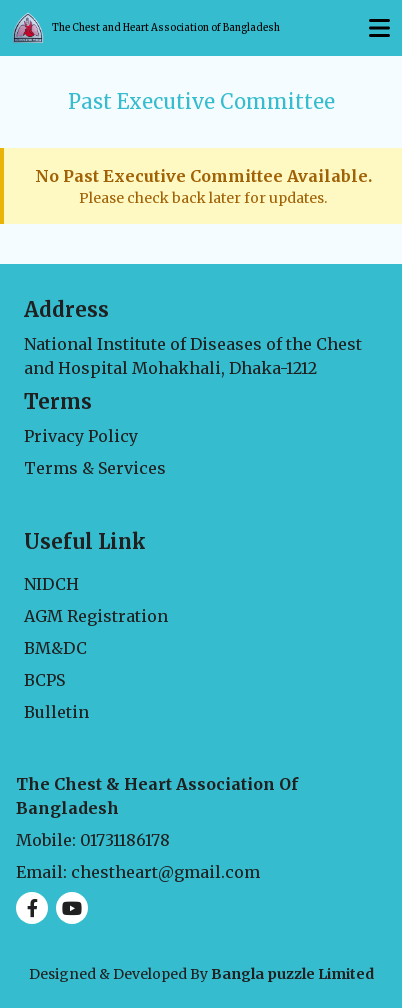 This screenshot has width=402, height=1008. What do you see at coordinates (93, 840) in the screenshot?
I see `Mobile: 01731186178` at bounding box center [93, 840].